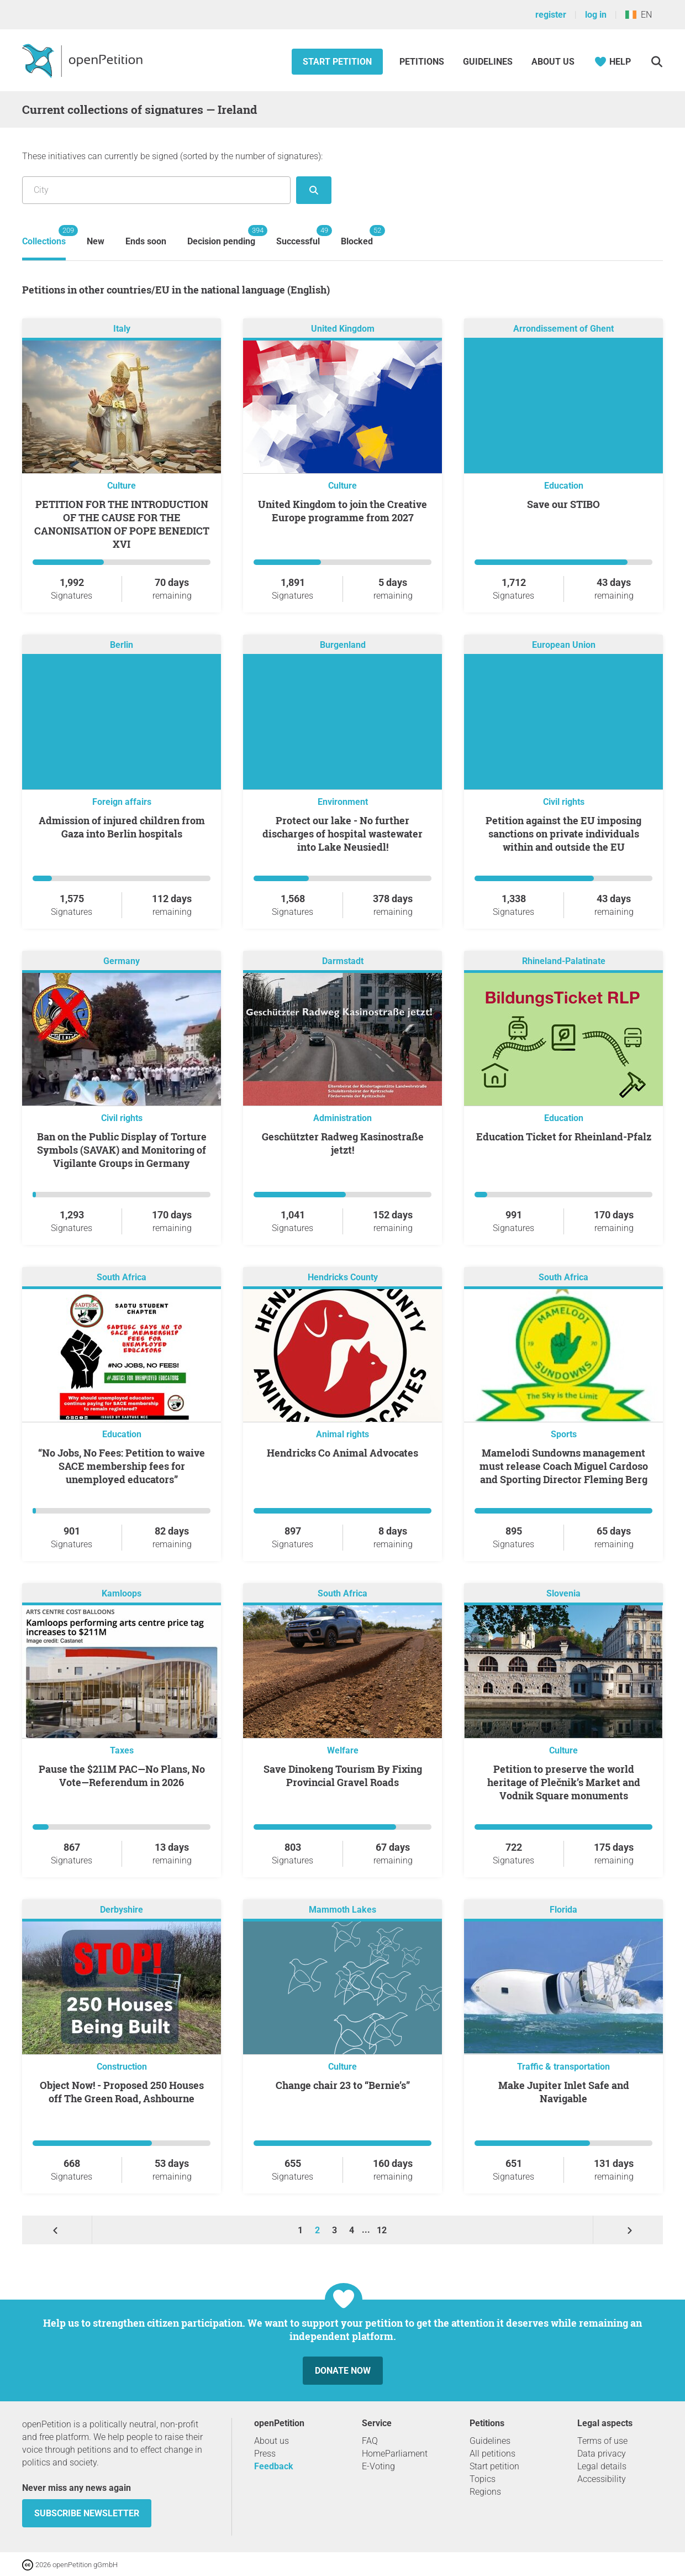 Image resolution: width=685 pixels, height=2576 pixels. I want to click on Hendricks County, so click(343, 1277).